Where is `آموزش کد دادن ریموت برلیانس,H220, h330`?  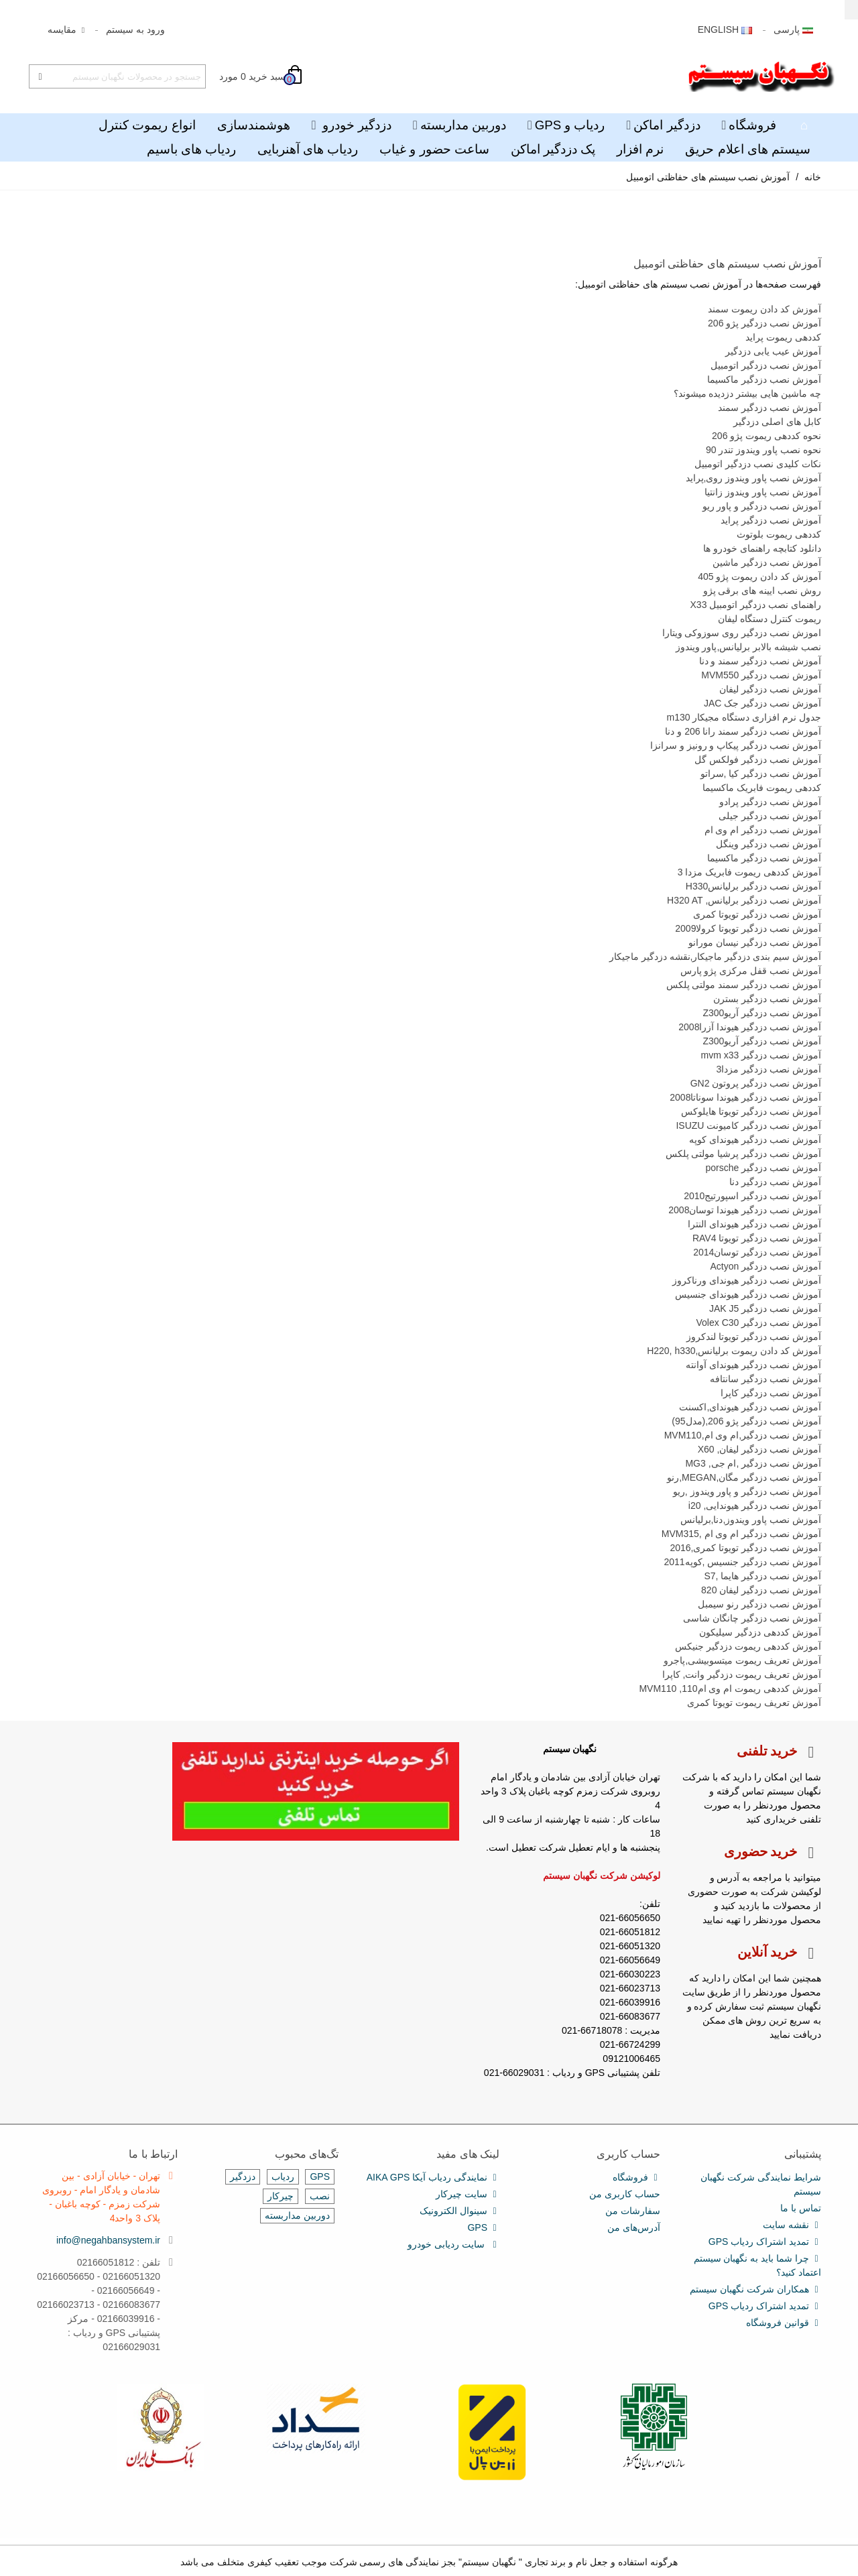 آموزش کد دادن ریموت برلیانس,H220, h330 is located at coordinates (734, 1350).